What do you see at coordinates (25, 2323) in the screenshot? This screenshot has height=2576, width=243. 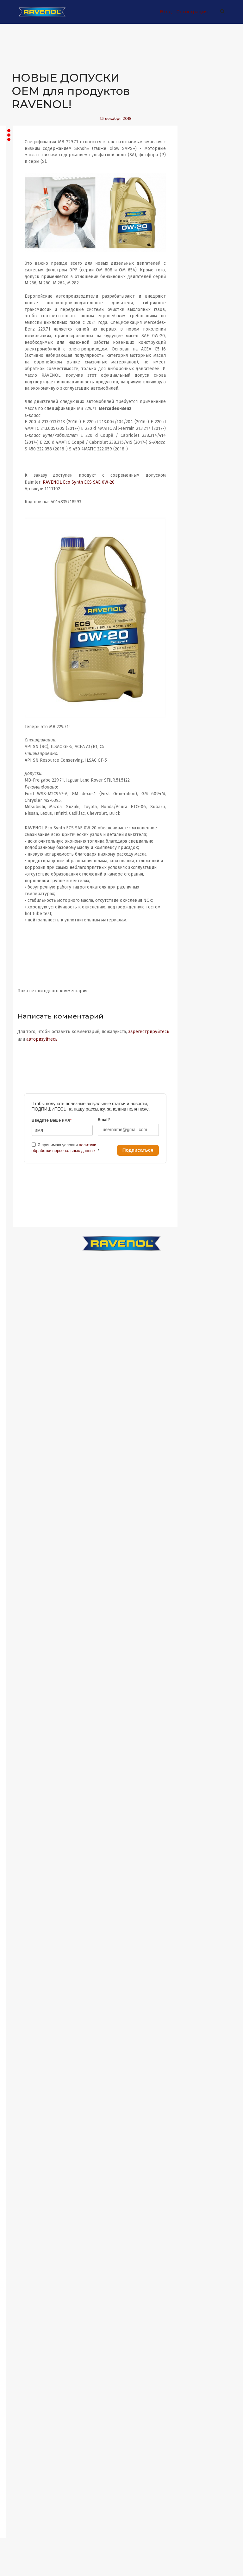 I see `Февраль 2015` at bounding box center [25, 2323].